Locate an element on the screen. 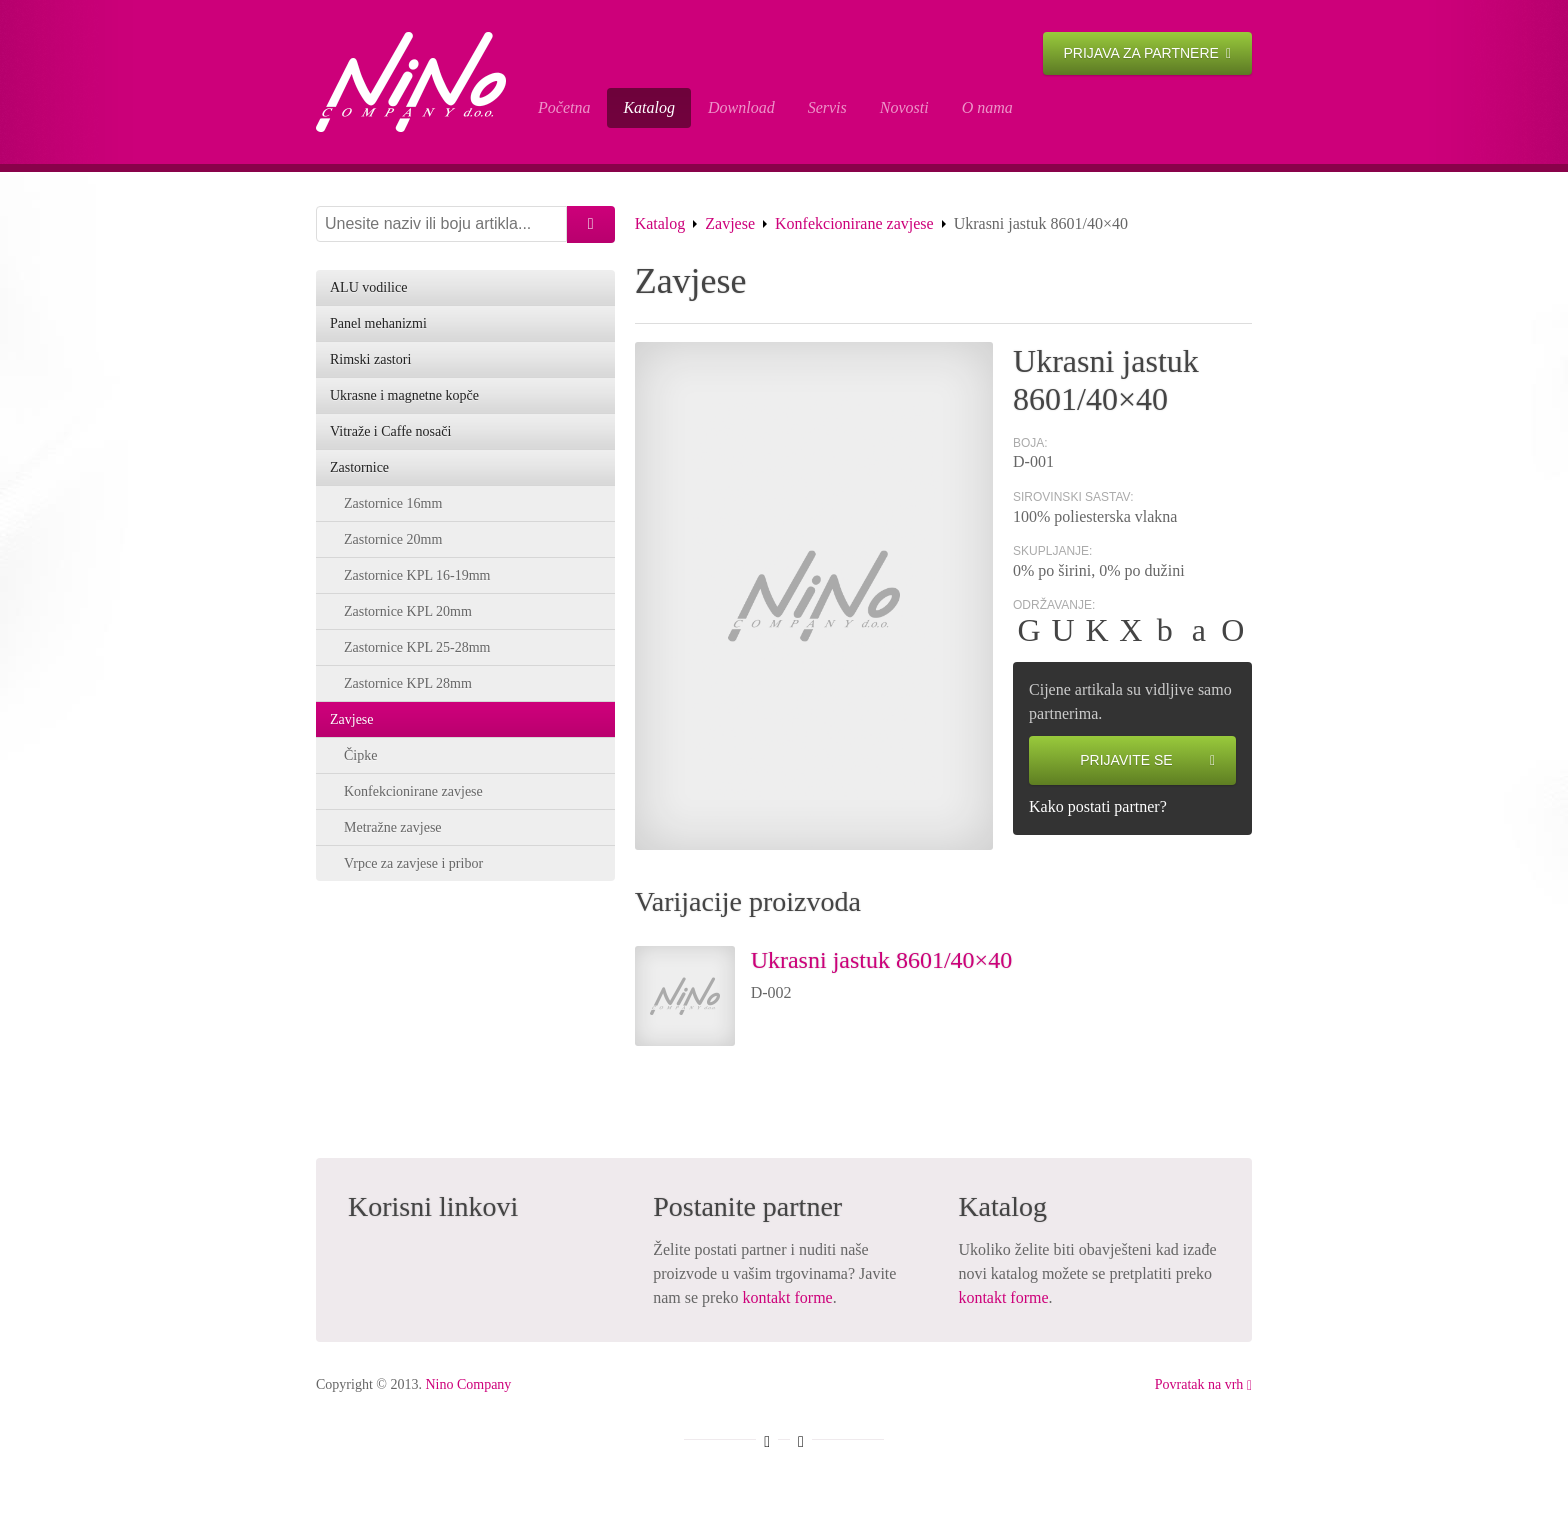  Panel mehanizmi is located at coordinates (378, 323).